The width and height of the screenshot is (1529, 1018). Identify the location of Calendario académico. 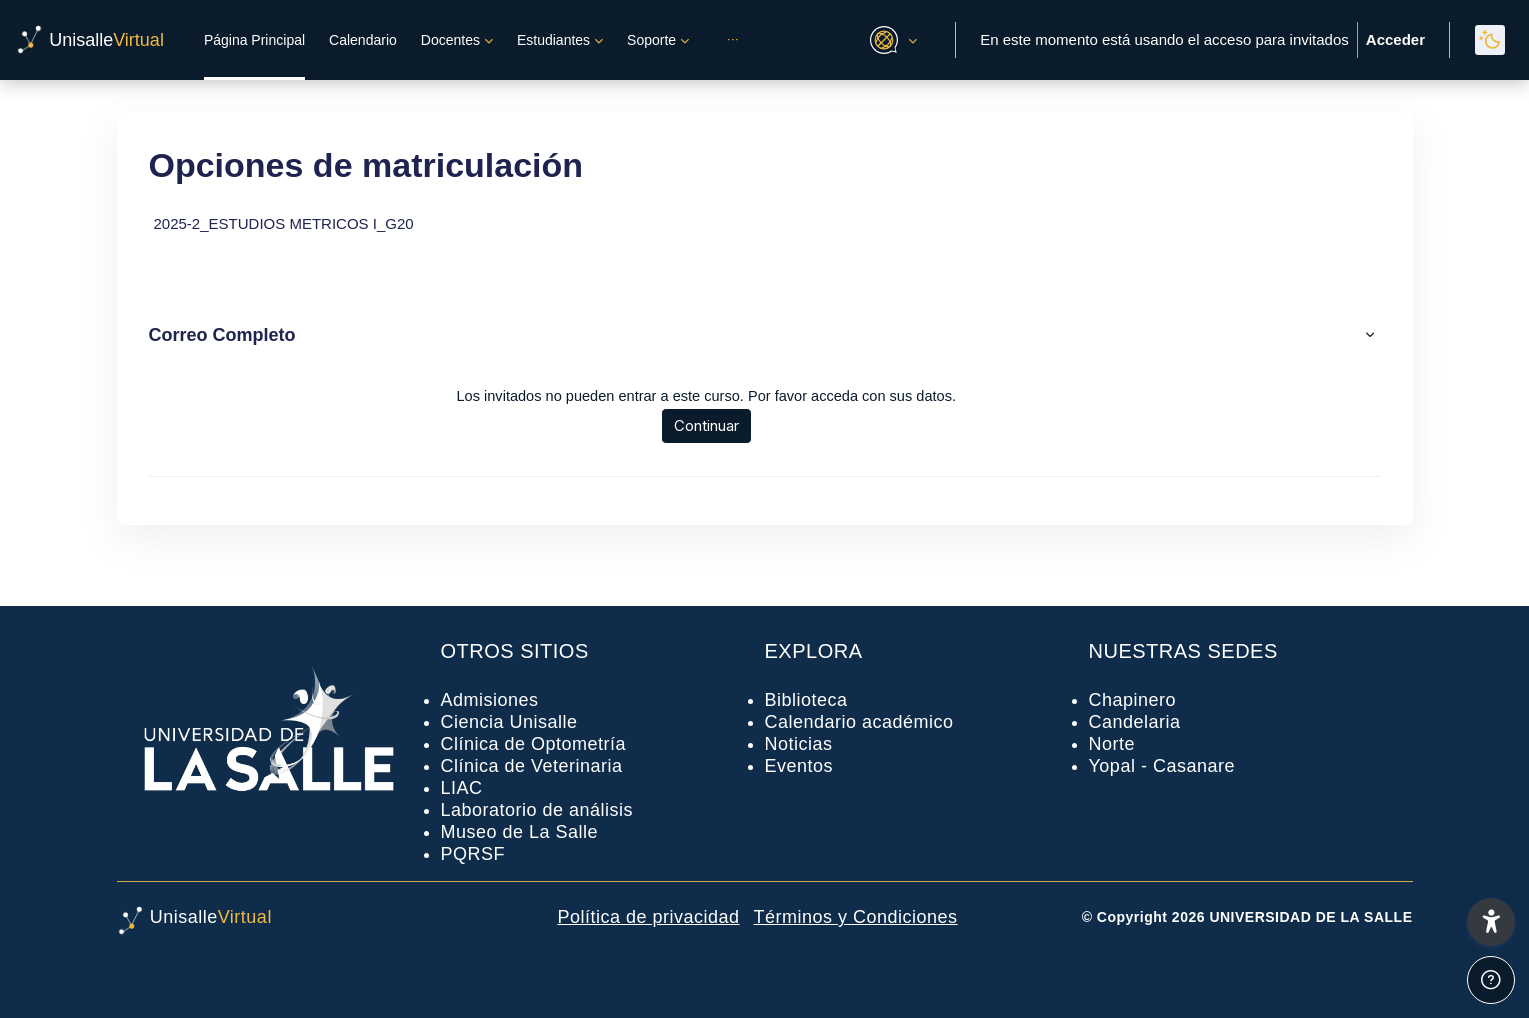
(859, 722).